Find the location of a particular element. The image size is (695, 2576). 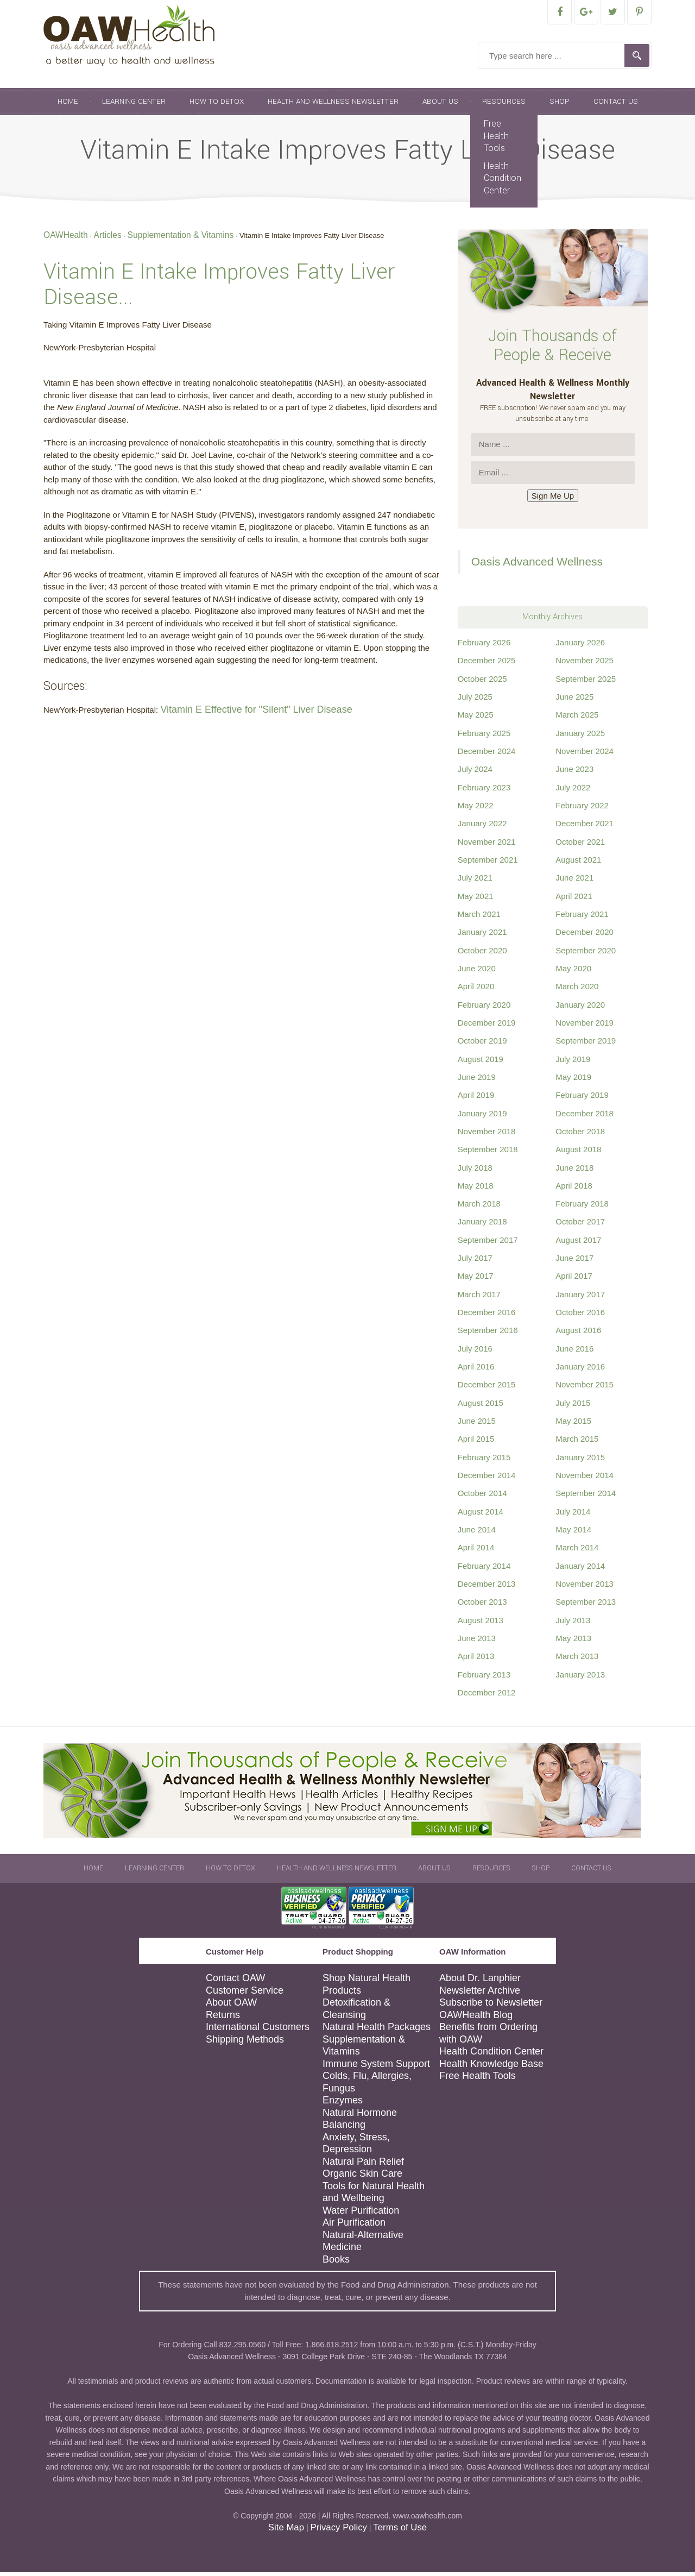

Water Purification is located at coordinates (361, 2214).